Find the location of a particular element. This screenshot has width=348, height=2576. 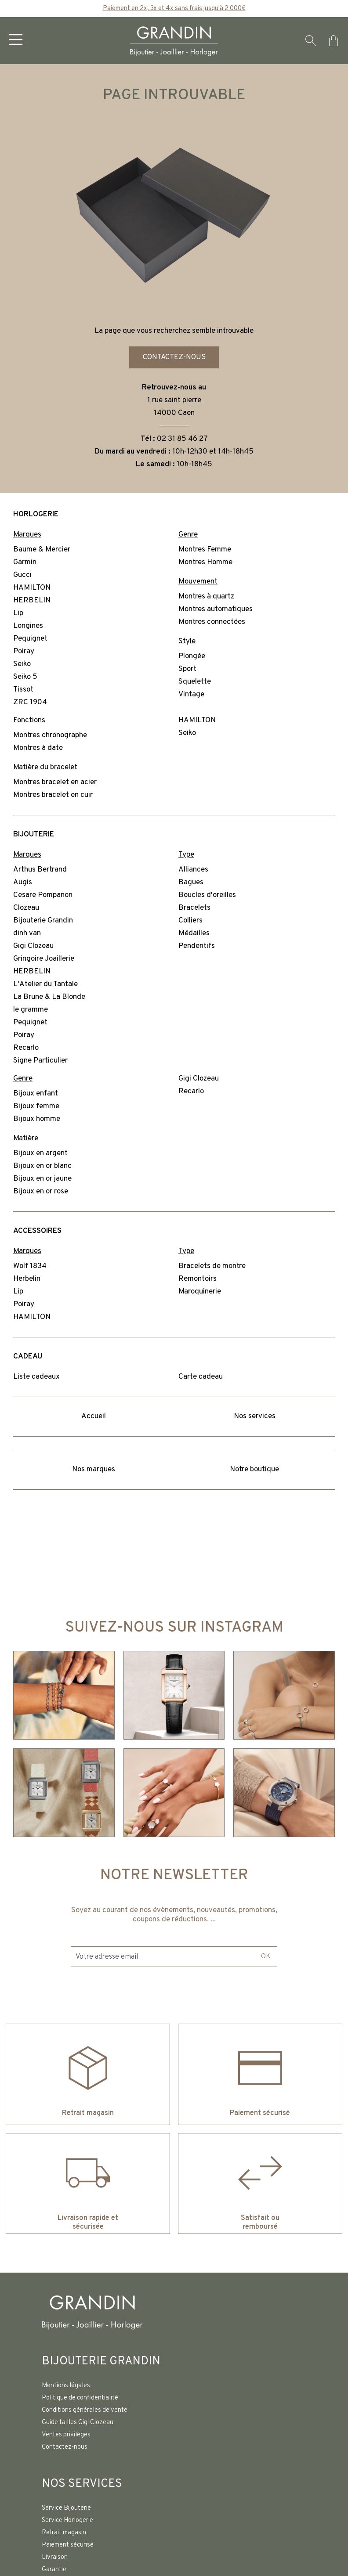

dinh van is located at coordinates (27, 934).